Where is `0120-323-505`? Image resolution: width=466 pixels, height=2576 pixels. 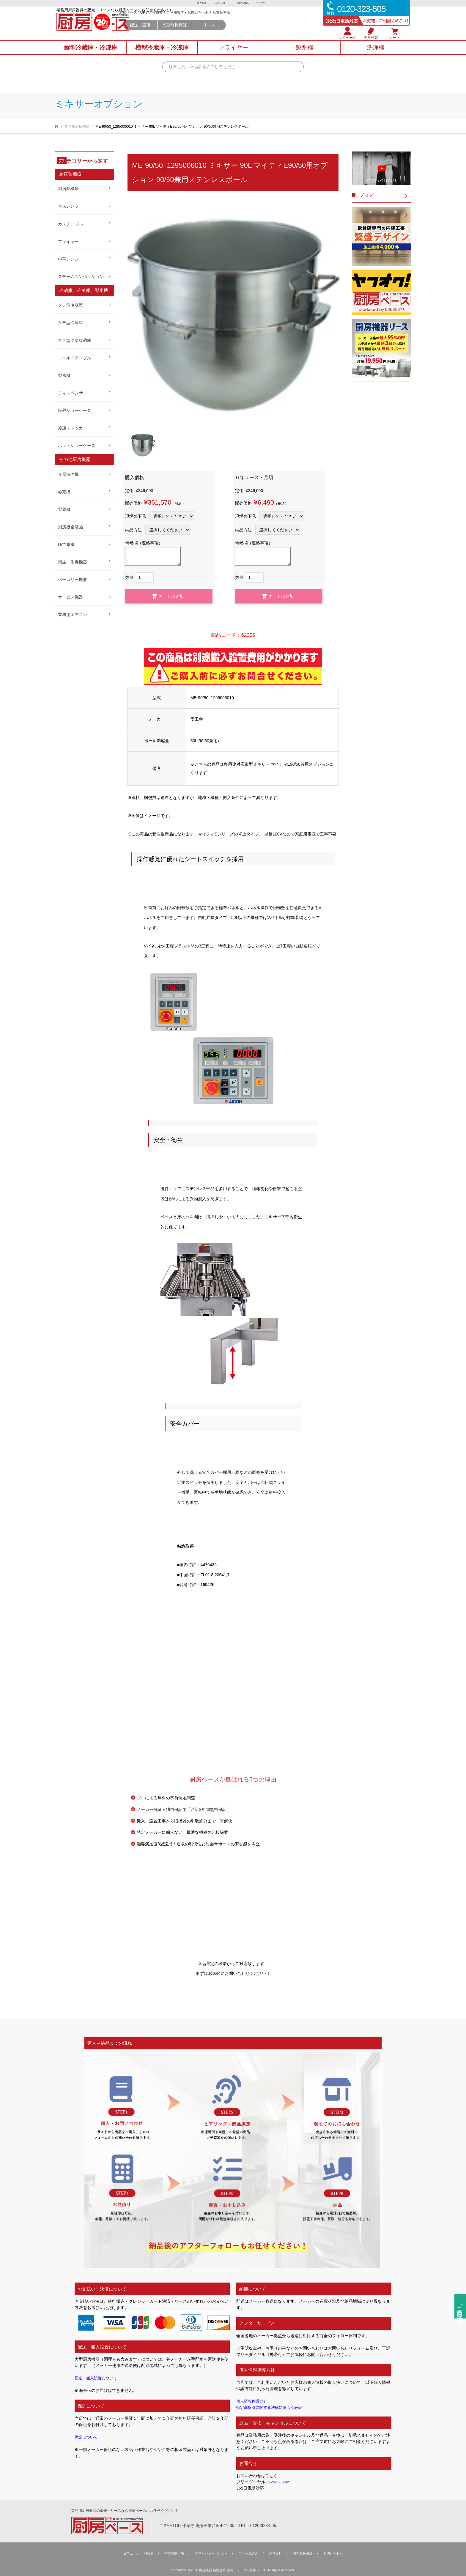
0120-323-505 is located at coordinates (279, 2481).